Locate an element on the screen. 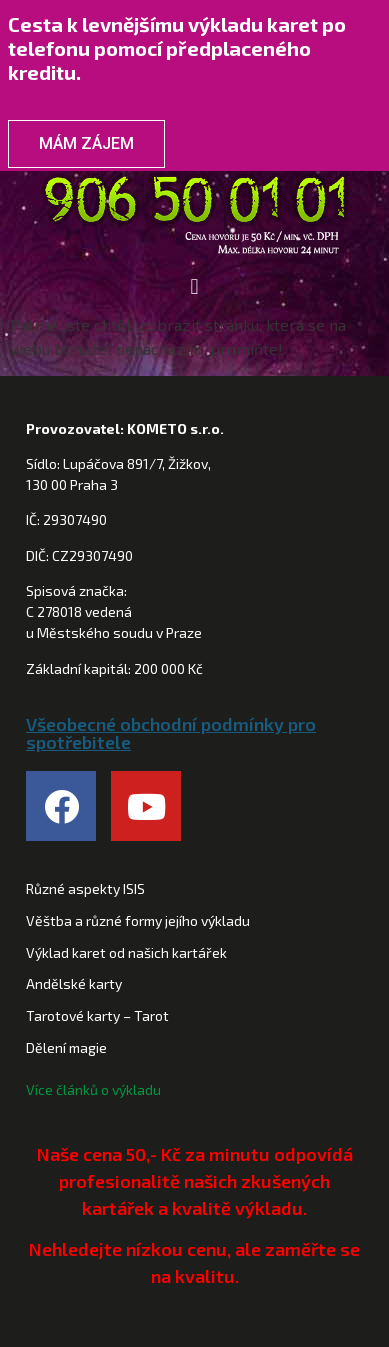 The width and height of the screenshot is (389, 1347). [button] is located at coordinates (194, 286).